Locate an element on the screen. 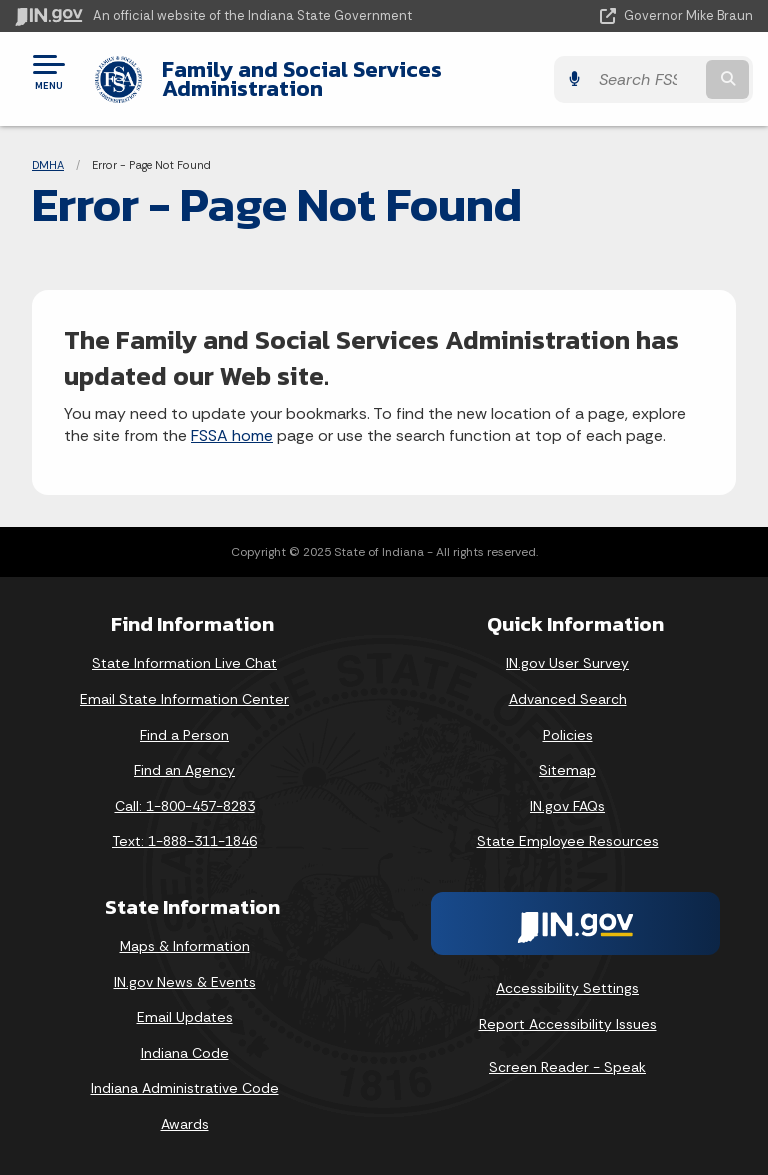 The height and width of the screenshot is (1175, 768). IN.gov User Survey is located at coordinates (567, 663).